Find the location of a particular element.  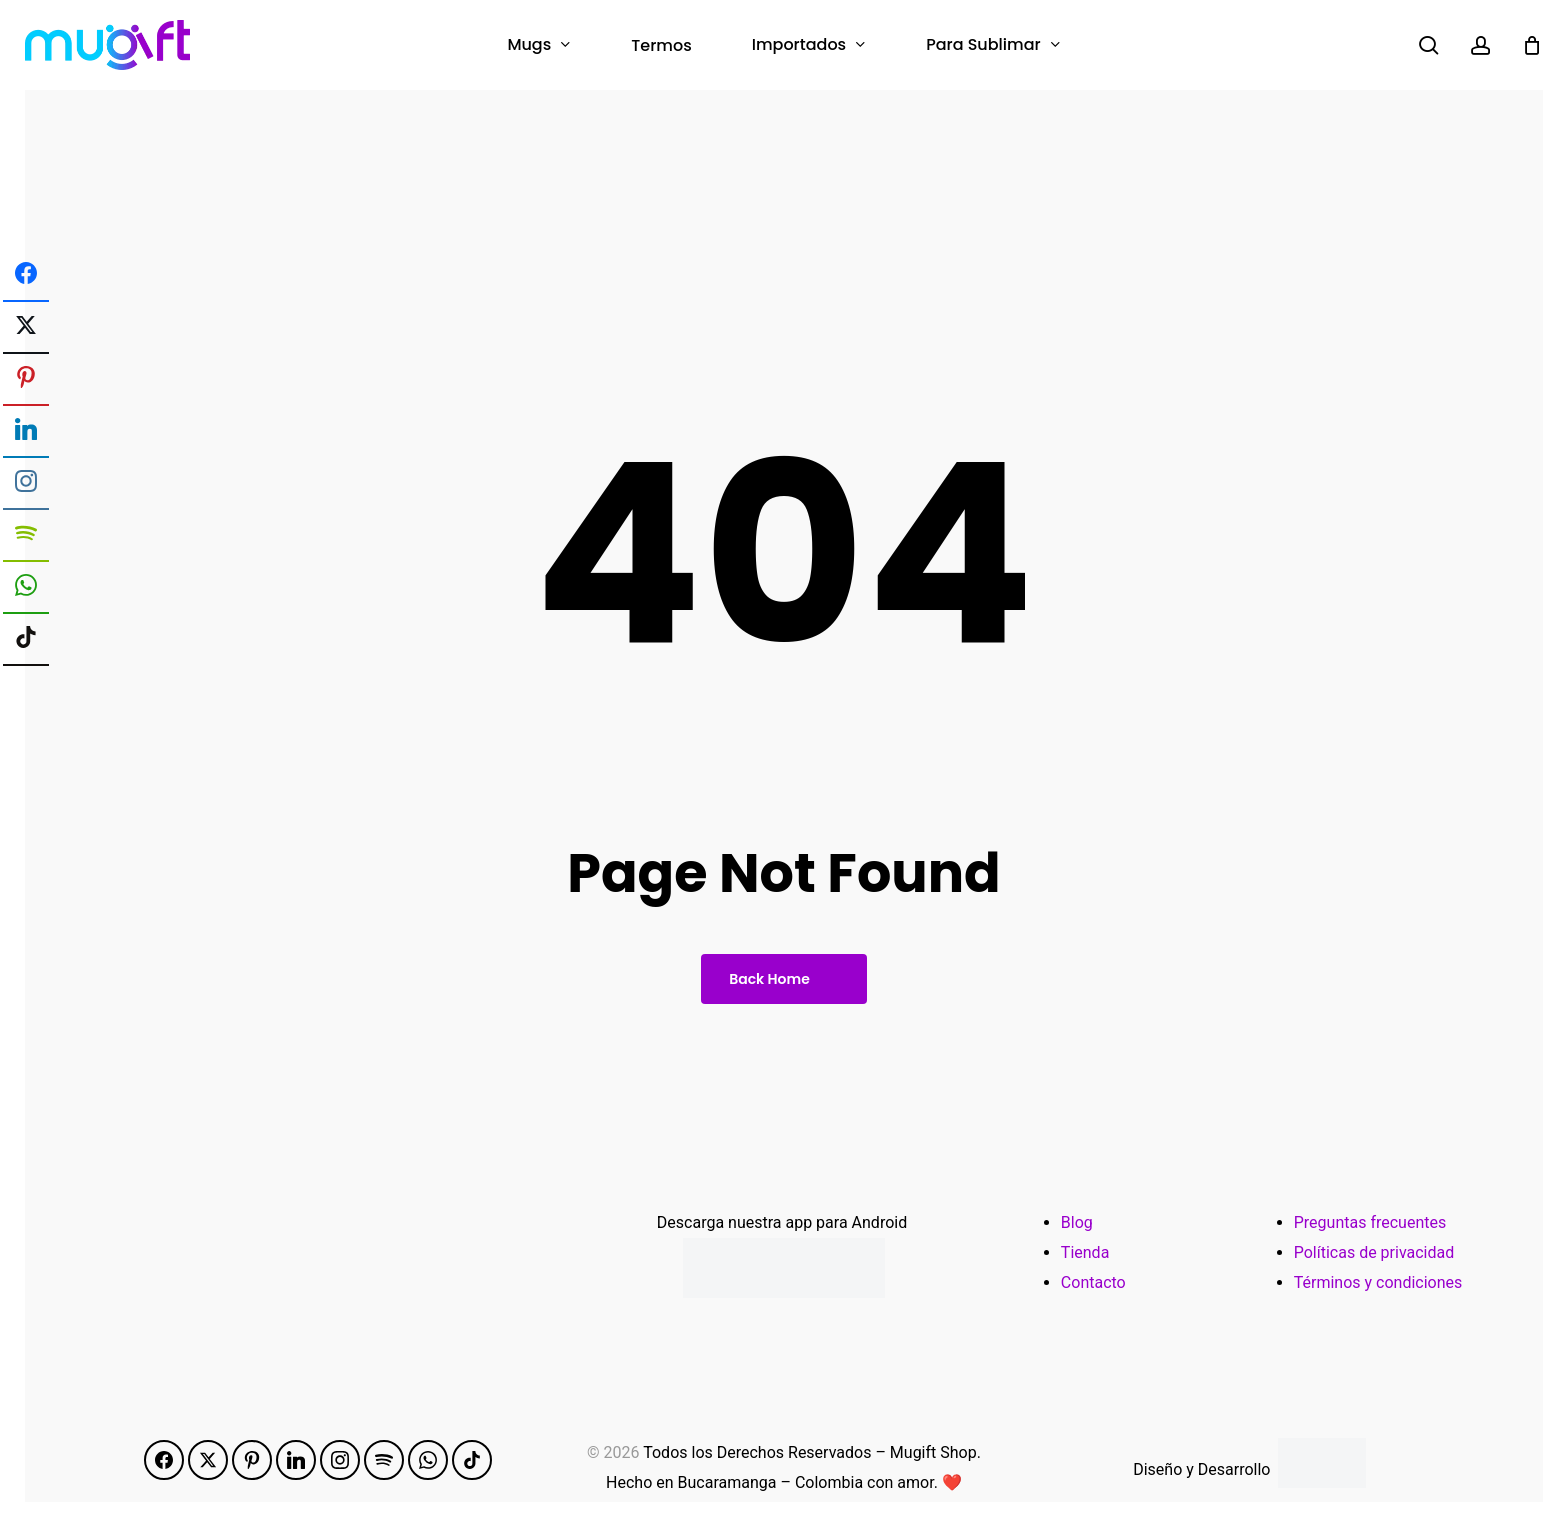

Tienda is located at coordinates (1085, 1252).